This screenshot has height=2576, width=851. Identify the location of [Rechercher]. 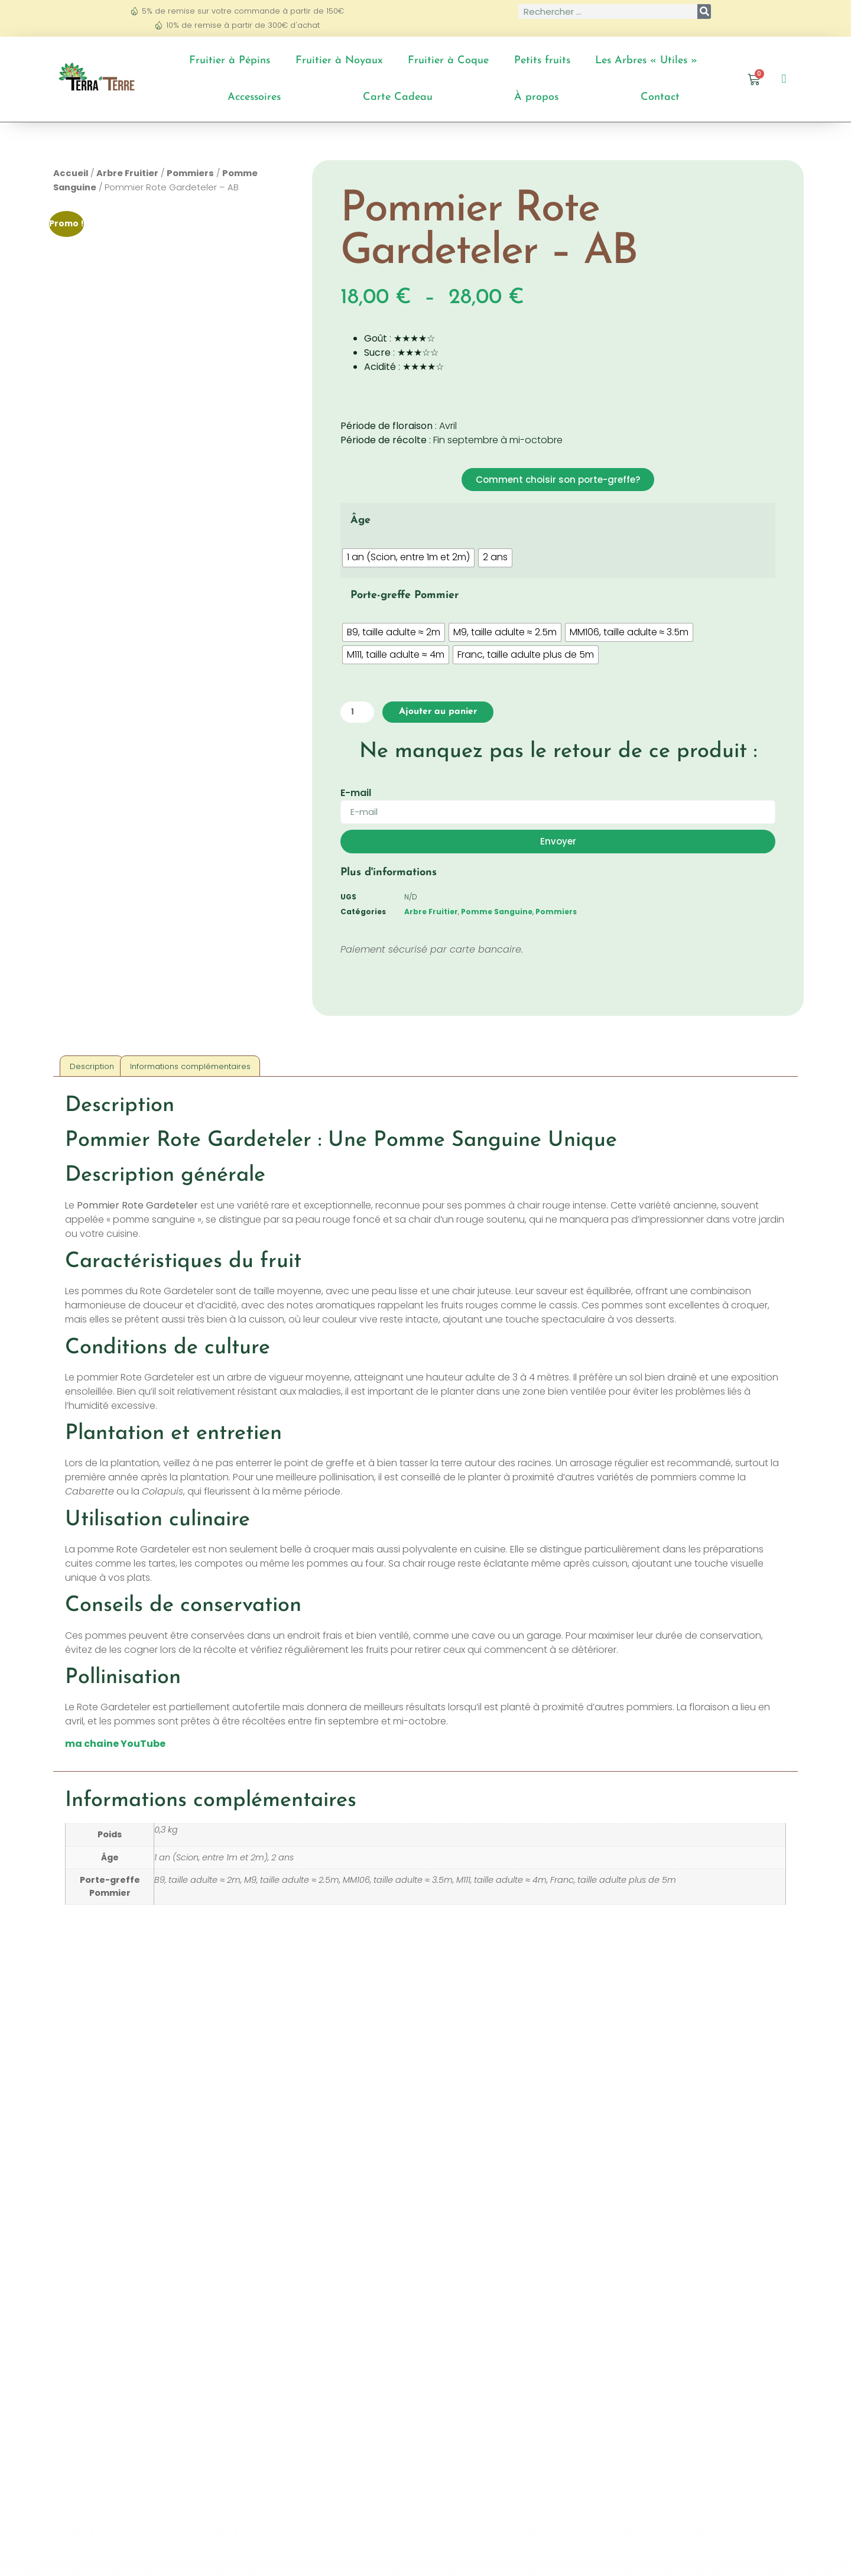
(704, 11).